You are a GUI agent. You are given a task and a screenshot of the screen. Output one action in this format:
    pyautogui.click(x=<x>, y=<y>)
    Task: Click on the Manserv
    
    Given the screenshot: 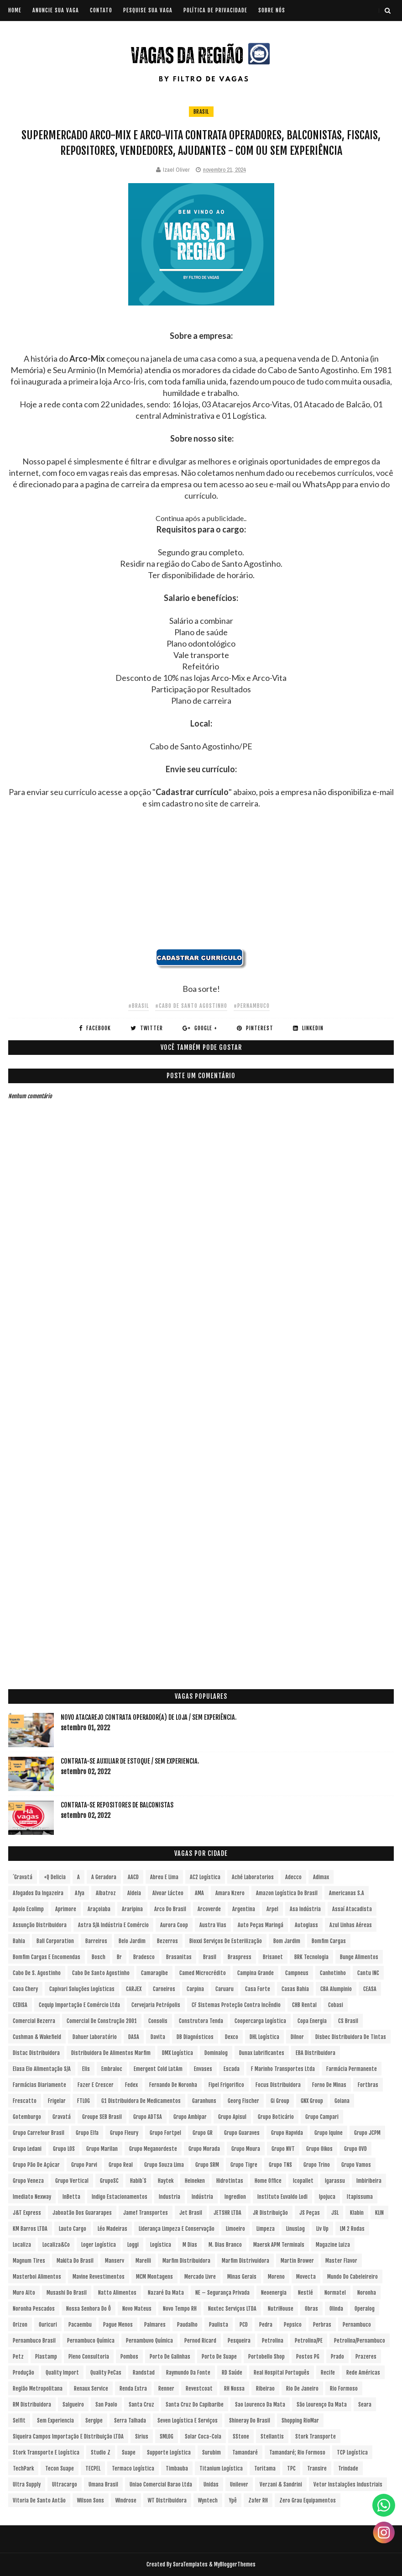 What is the action you would take?
    pyautogui.click(x=114, y=2260)
    